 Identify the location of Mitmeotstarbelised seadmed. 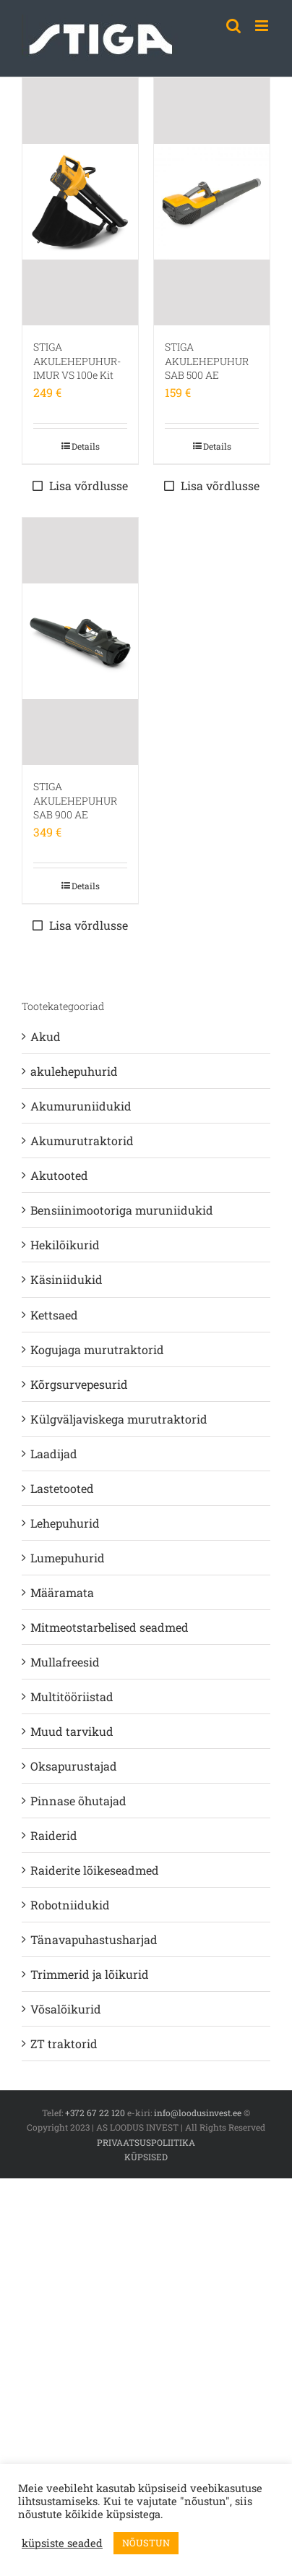
(109, 1627).